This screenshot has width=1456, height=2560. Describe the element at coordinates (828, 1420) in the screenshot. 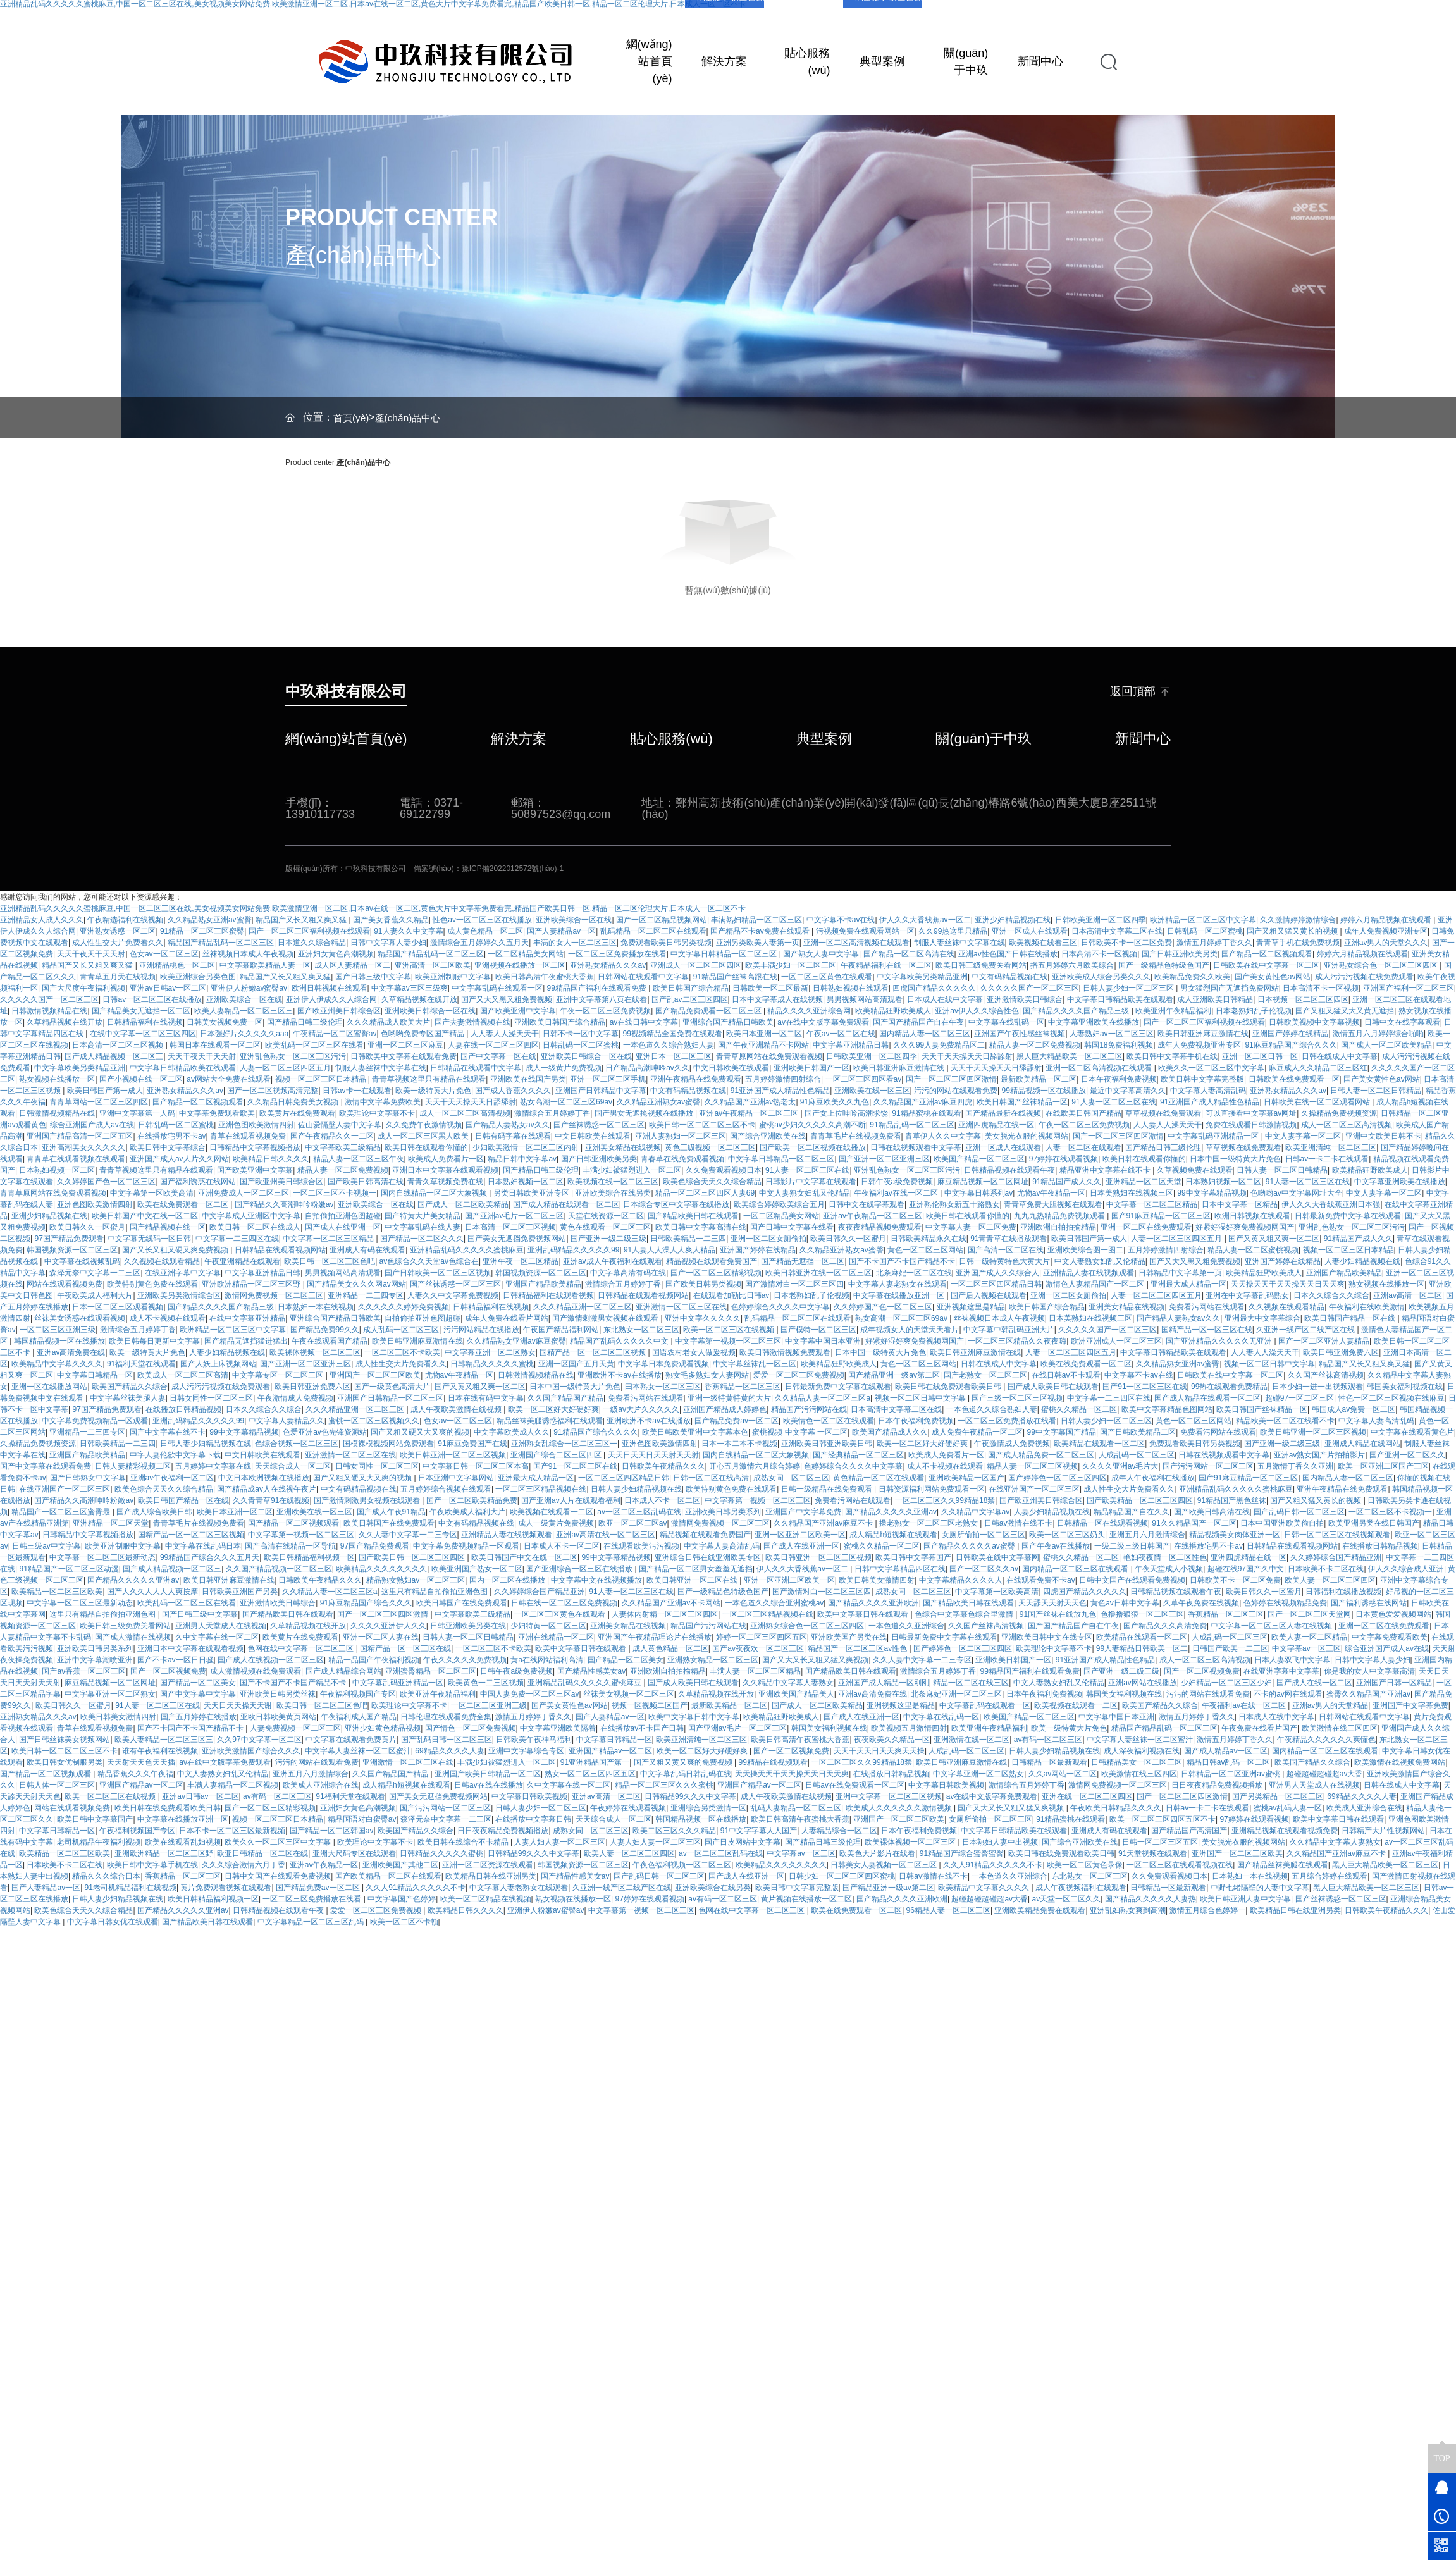

I see `欧美情色一区二区在线观看` at that location.